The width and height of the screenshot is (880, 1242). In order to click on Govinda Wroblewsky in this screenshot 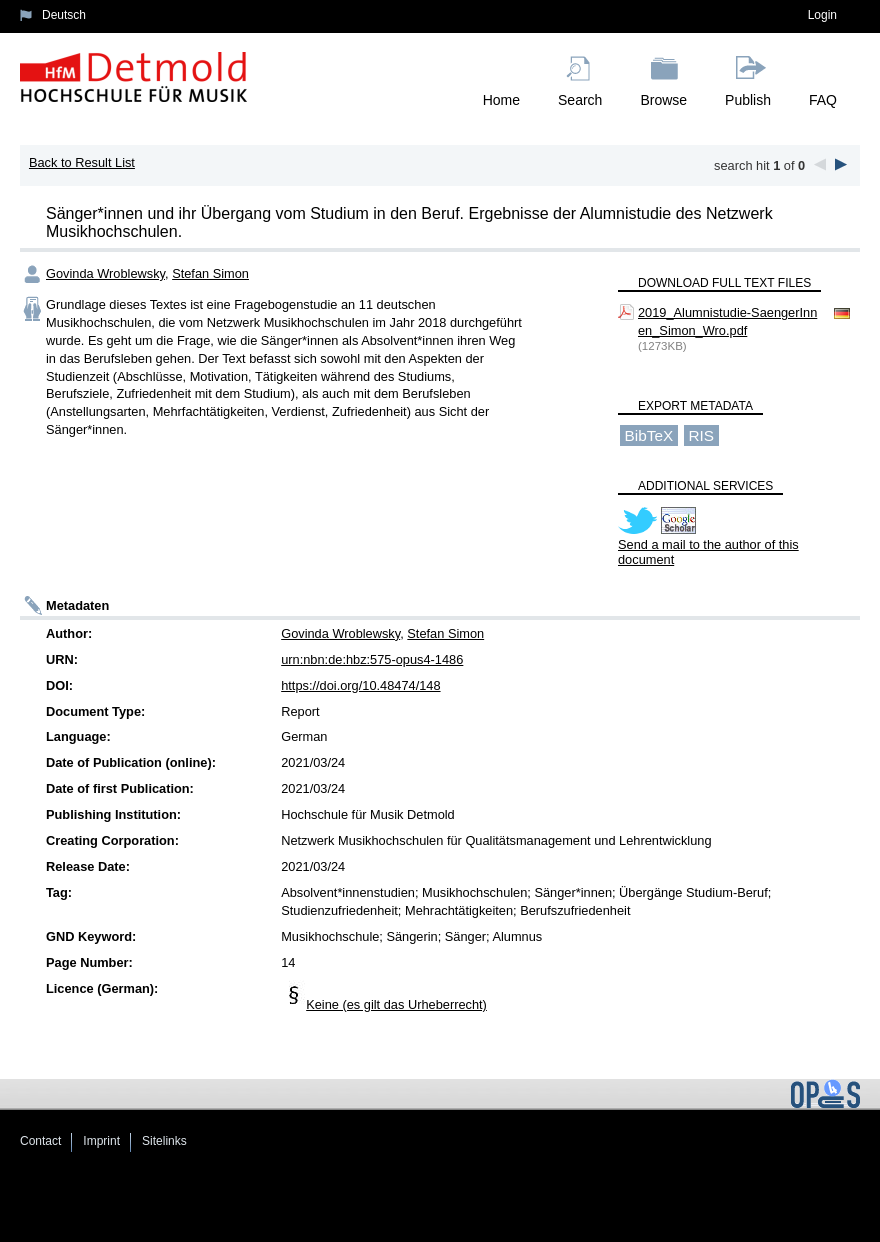, I will do `click(105, 273)`.